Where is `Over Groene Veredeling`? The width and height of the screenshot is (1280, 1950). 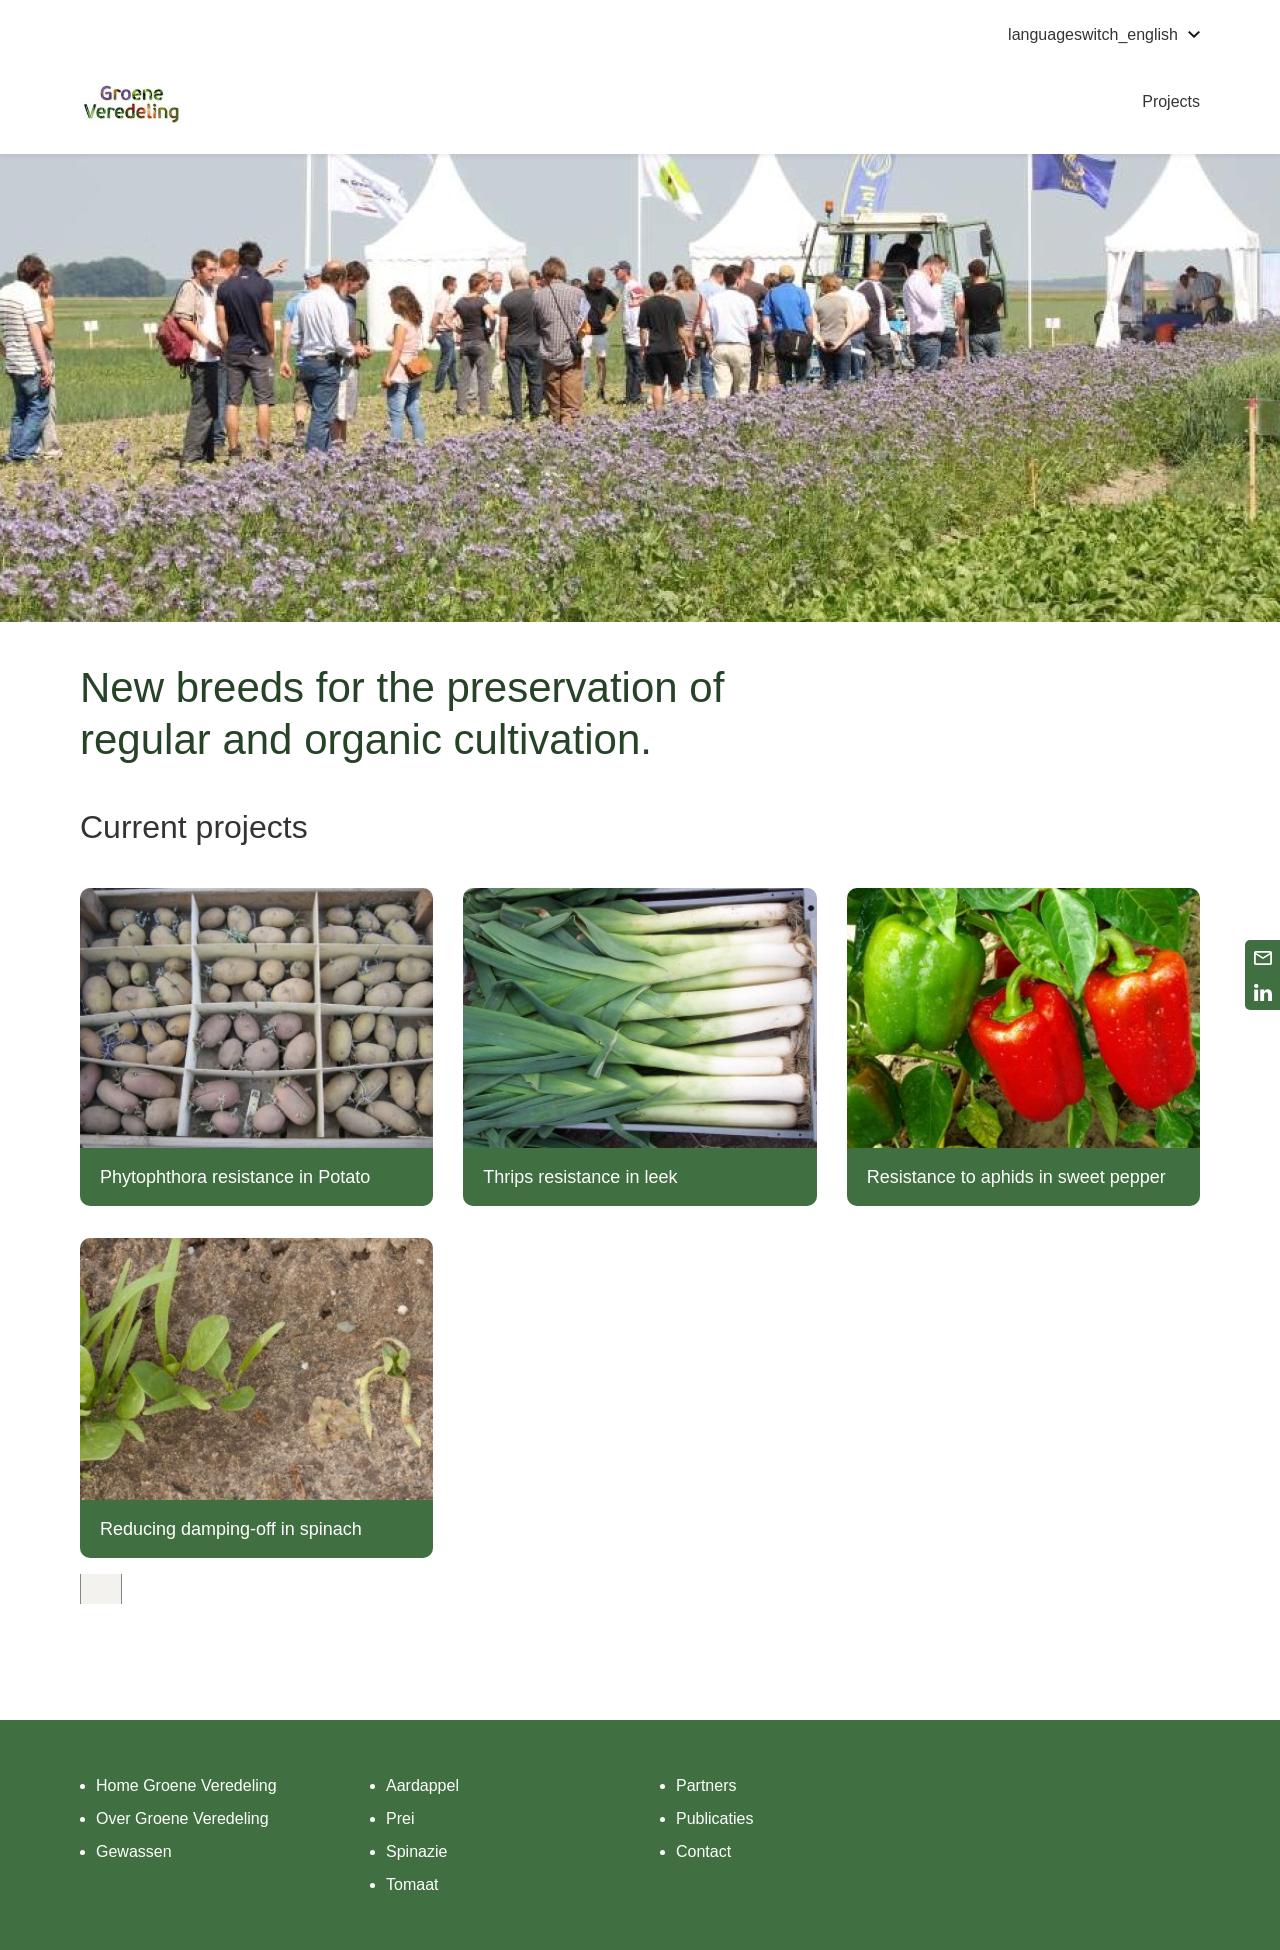 Over Groene Veredeling is located at coordinates (182, 1818).